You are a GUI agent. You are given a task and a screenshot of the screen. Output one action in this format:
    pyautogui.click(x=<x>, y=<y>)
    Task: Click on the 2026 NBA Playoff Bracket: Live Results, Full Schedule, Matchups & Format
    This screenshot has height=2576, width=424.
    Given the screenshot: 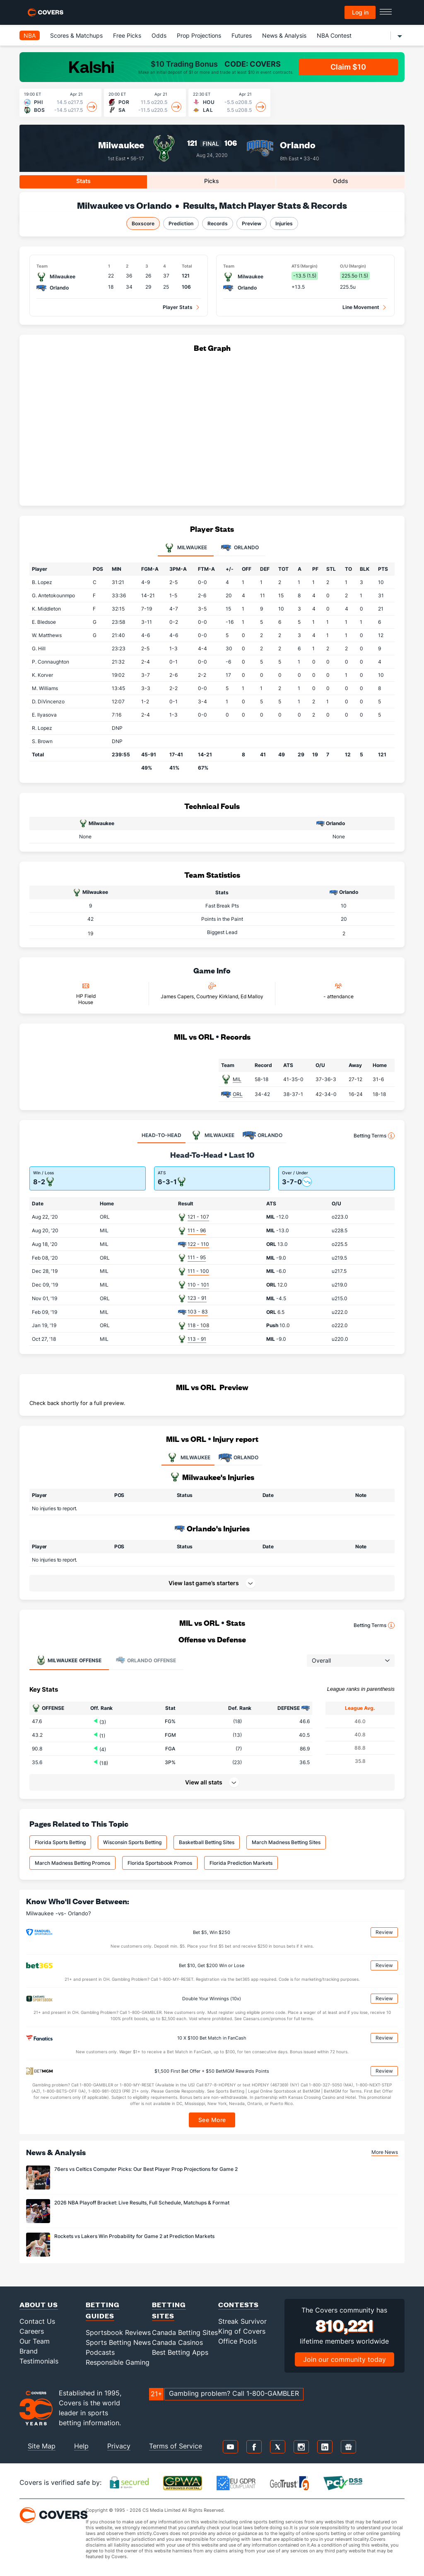 What is the action you would take?
    pyautogui.click(x=141, y=2202)
    